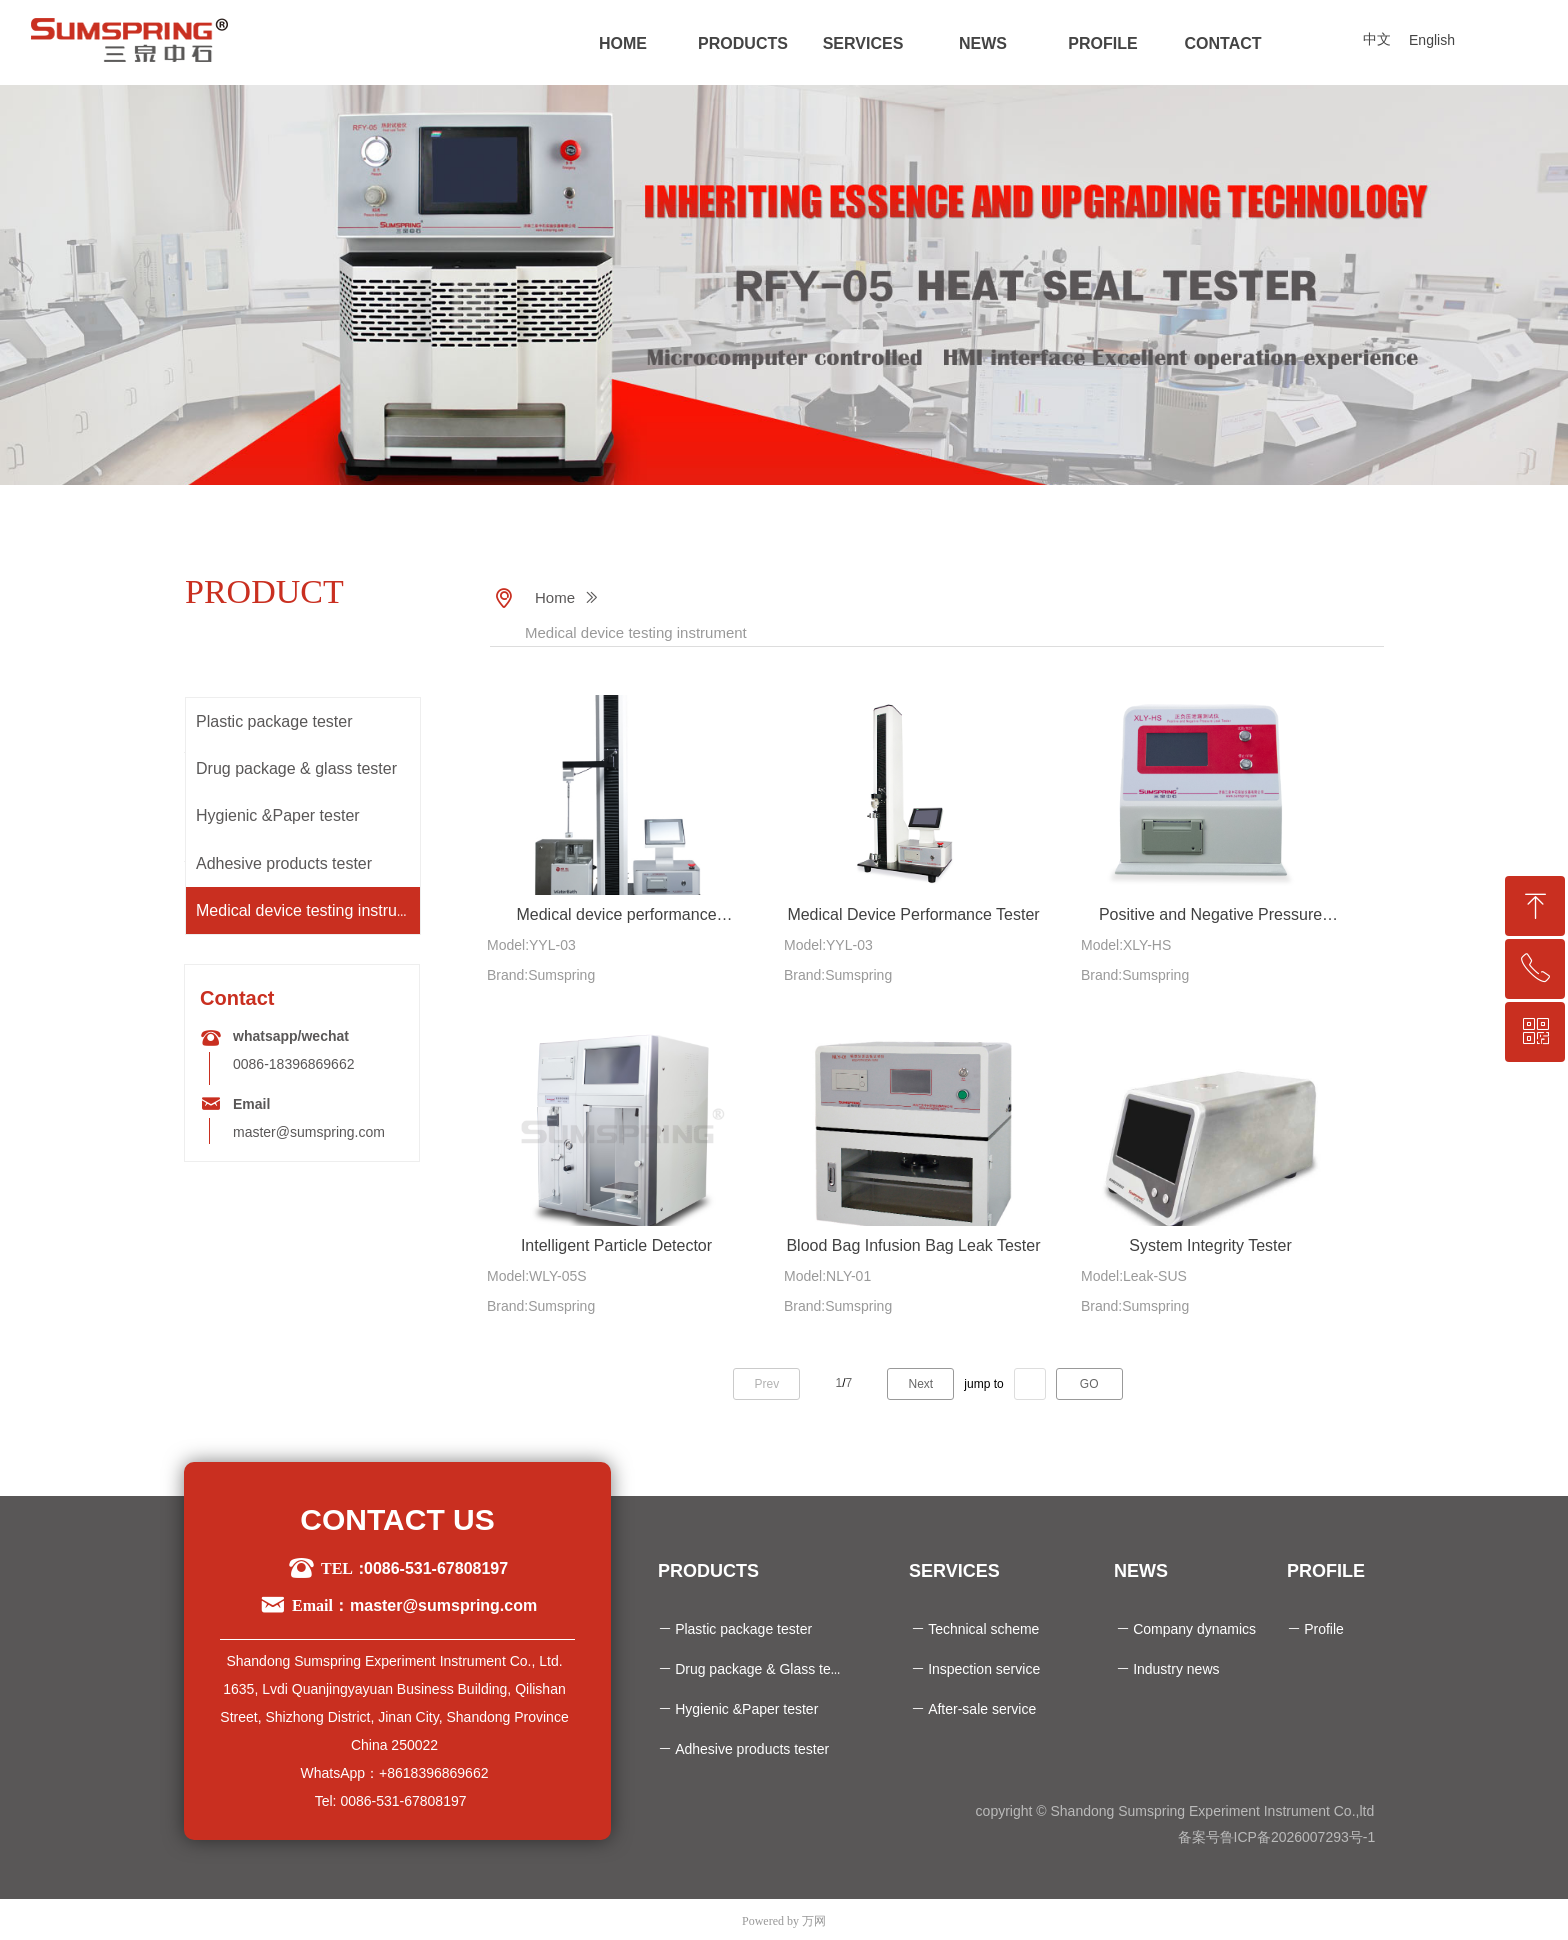 This screenshot has width=1568, height=1940. Describe the element at coordinates (743, 43) in the screenshot. I see `PRODUCTS` at that location.